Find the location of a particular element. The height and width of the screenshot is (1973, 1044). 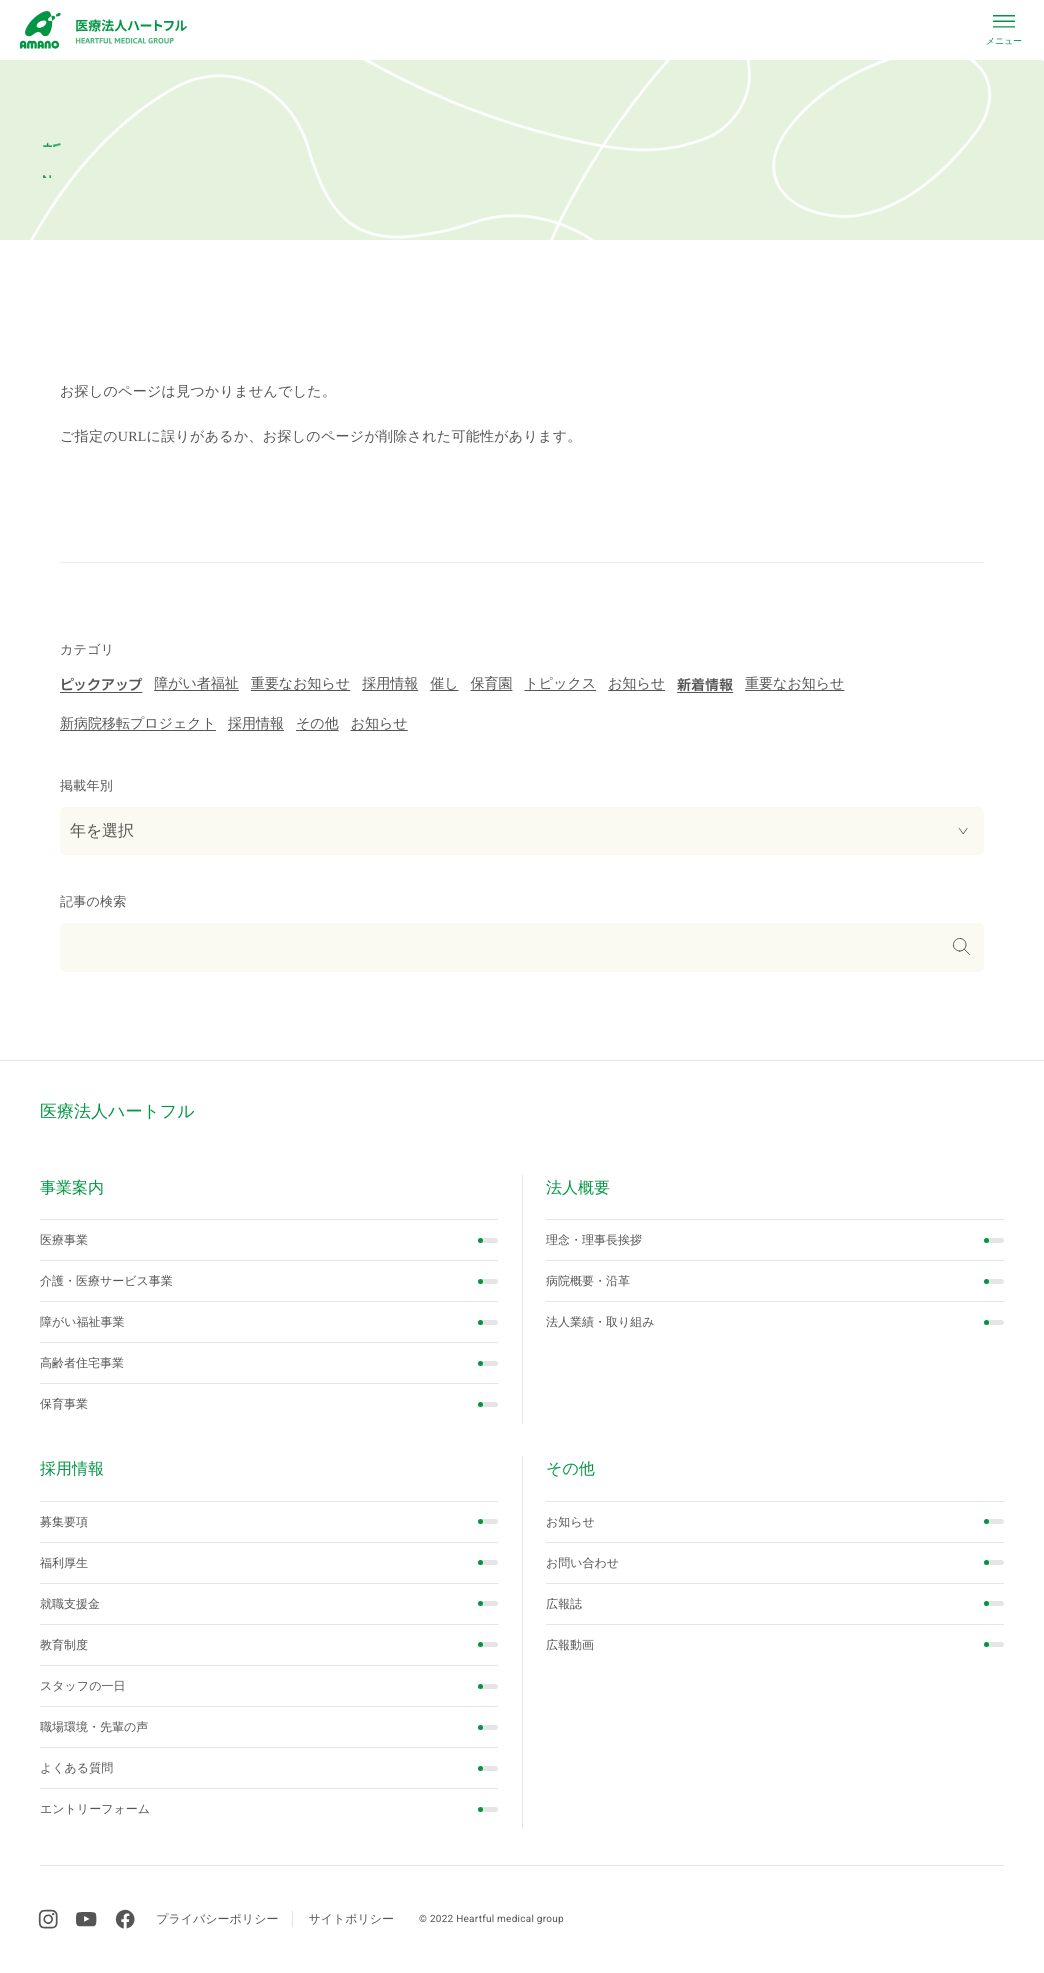

保育園 is located at coordinates (491, 684).